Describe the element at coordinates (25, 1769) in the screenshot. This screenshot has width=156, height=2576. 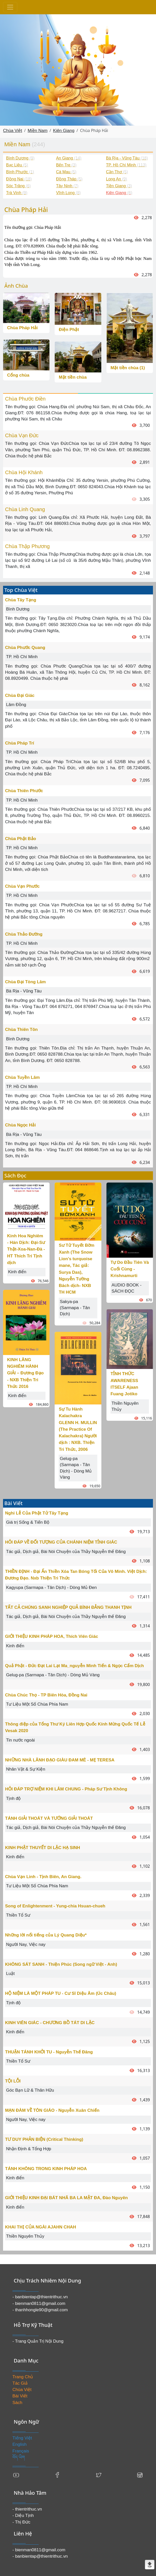
I see `Nhân Vật & Sự Kiện` at that location.